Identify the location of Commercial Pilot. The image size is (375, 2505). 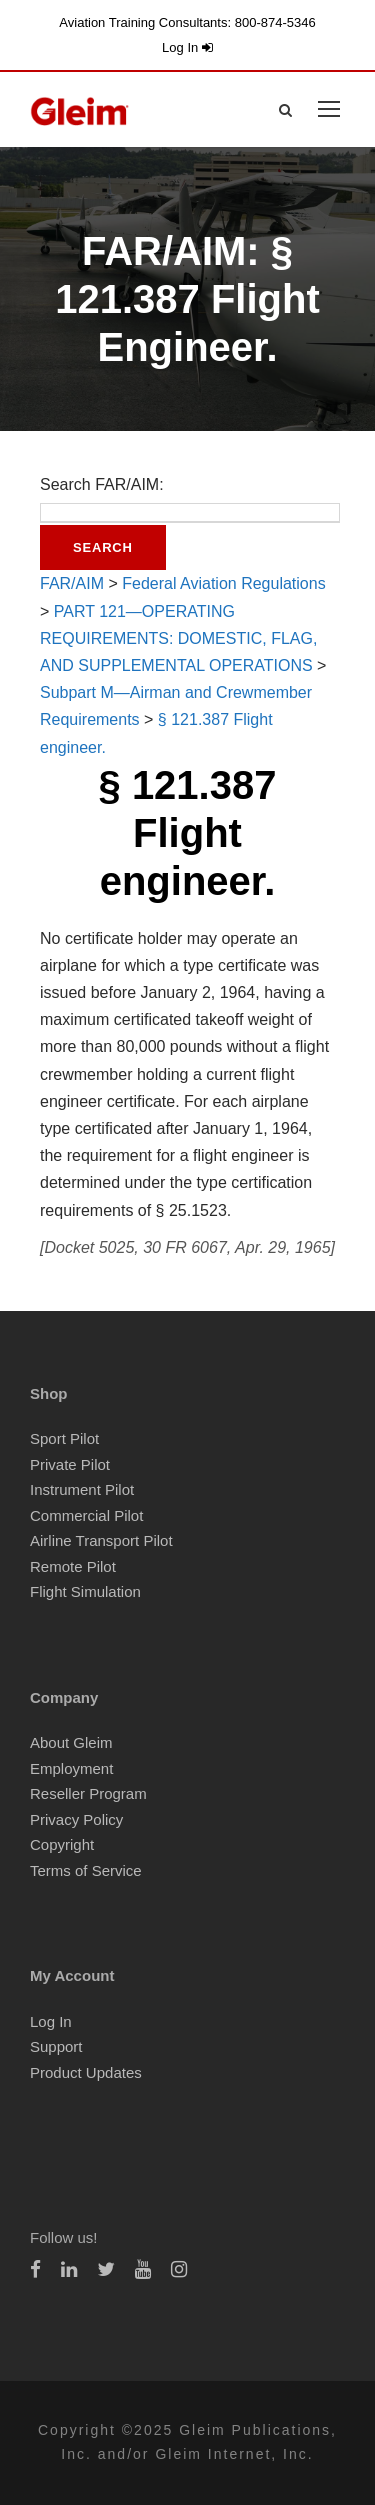
(86, 1515).